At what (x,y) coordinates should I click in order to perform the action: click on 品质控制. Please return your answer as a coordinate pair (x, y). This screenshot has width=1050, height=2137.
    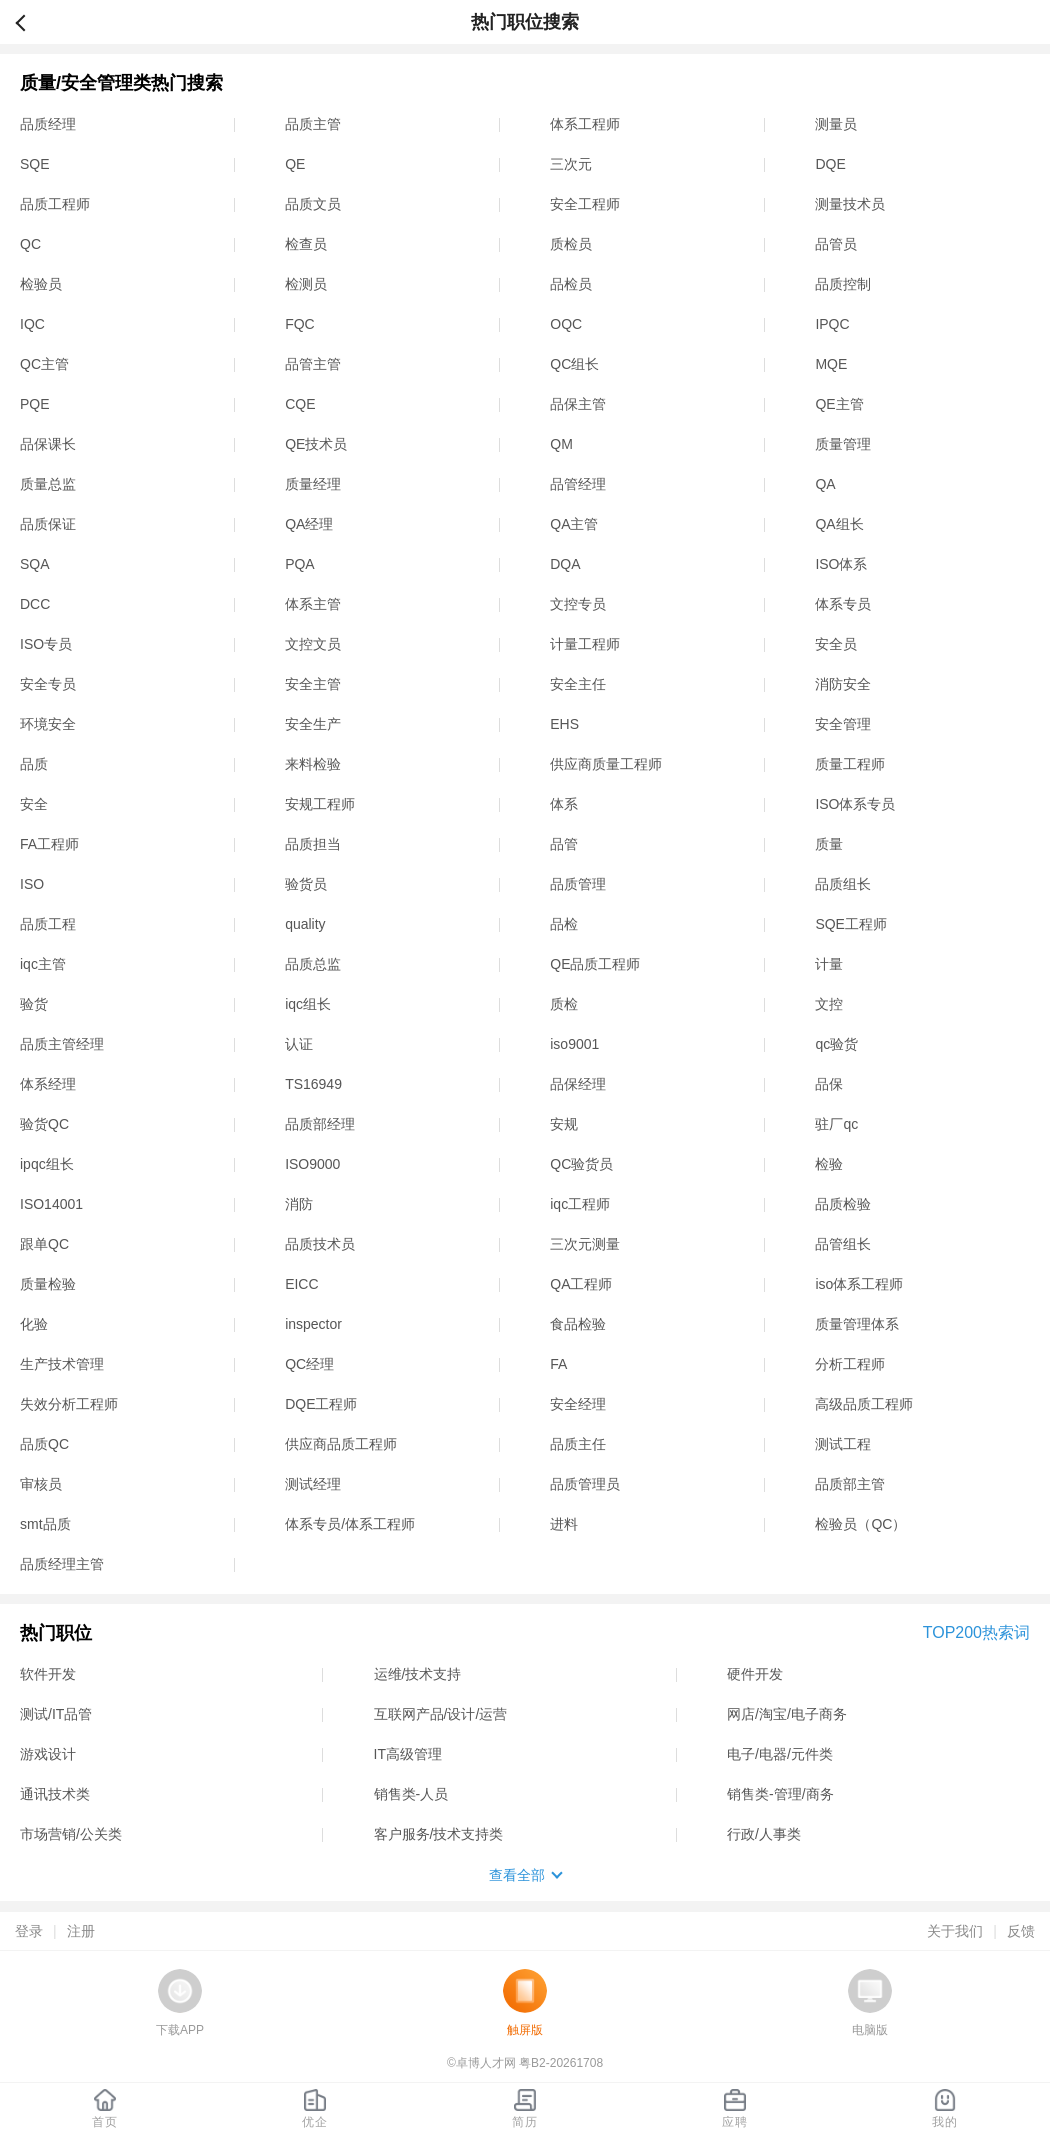
    Looking at the image, I should click on (843, 284).